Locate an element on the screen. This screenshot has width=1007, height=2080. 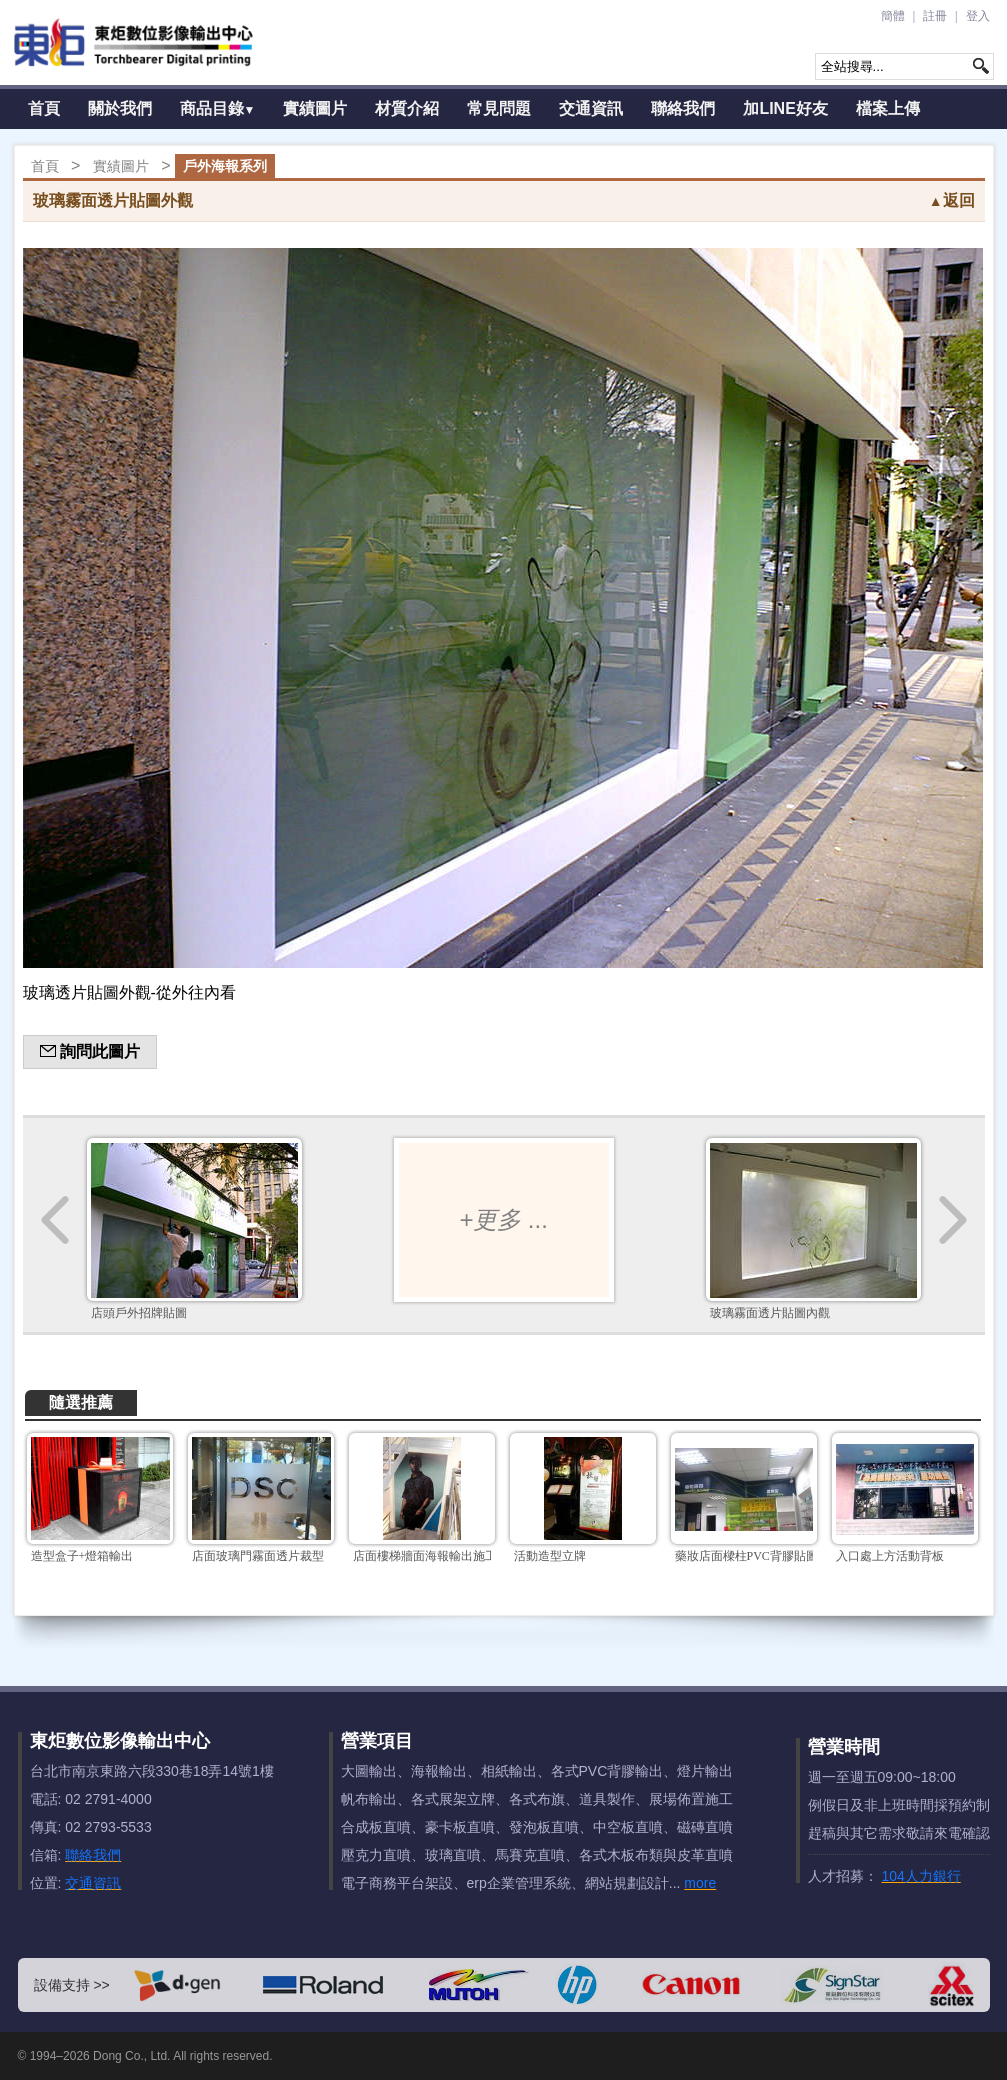
首頁 is located at coordinates (44, 108).